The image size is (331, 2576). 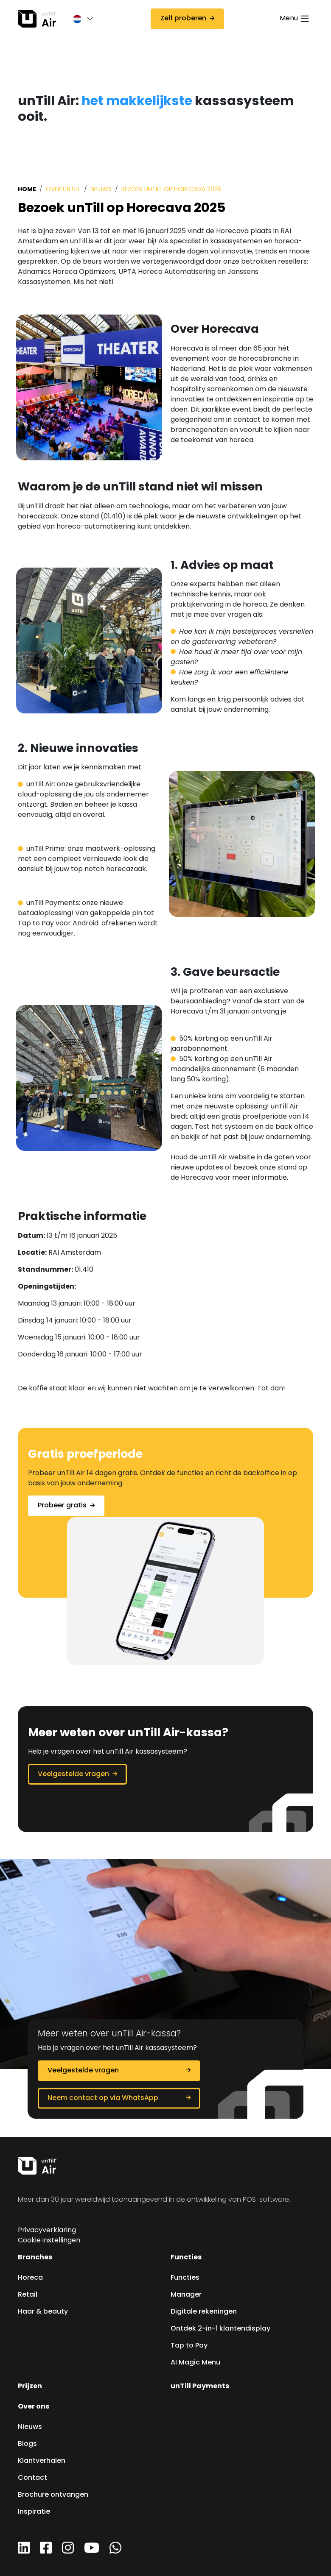 What do you see at coordinates (32, 2478) in the screenshot?
I see `Contact` at bounding box center [32, 2478].